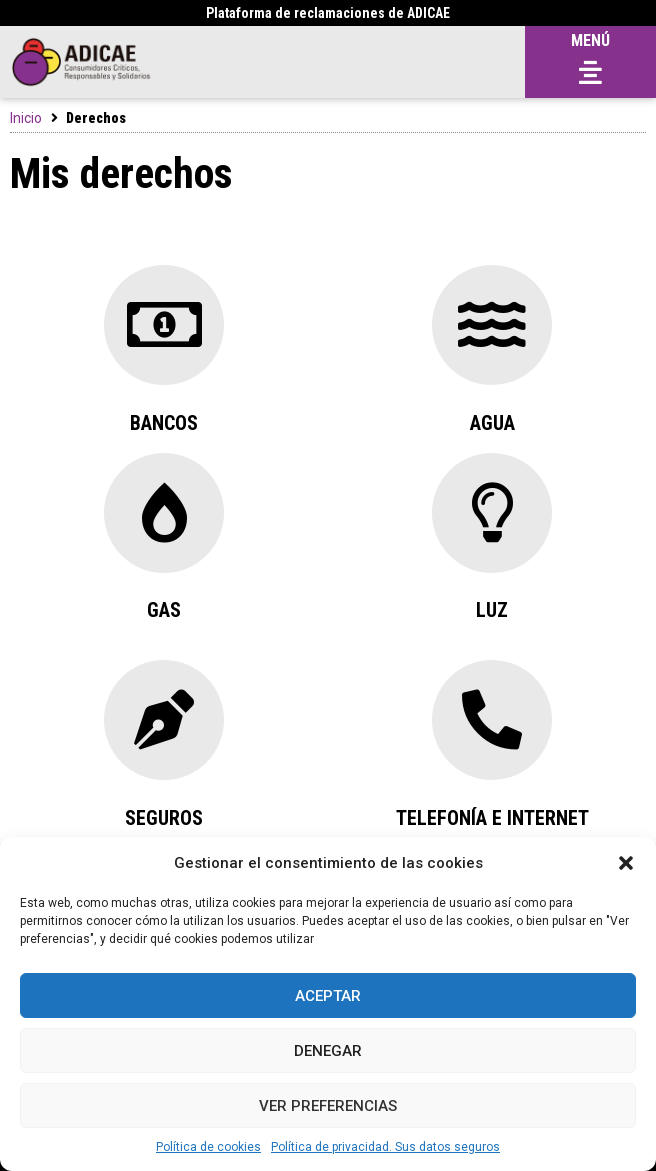 The width and height of the screenshot is (656, 1171). I want to click on Política de cookies, so click(208, 1147).